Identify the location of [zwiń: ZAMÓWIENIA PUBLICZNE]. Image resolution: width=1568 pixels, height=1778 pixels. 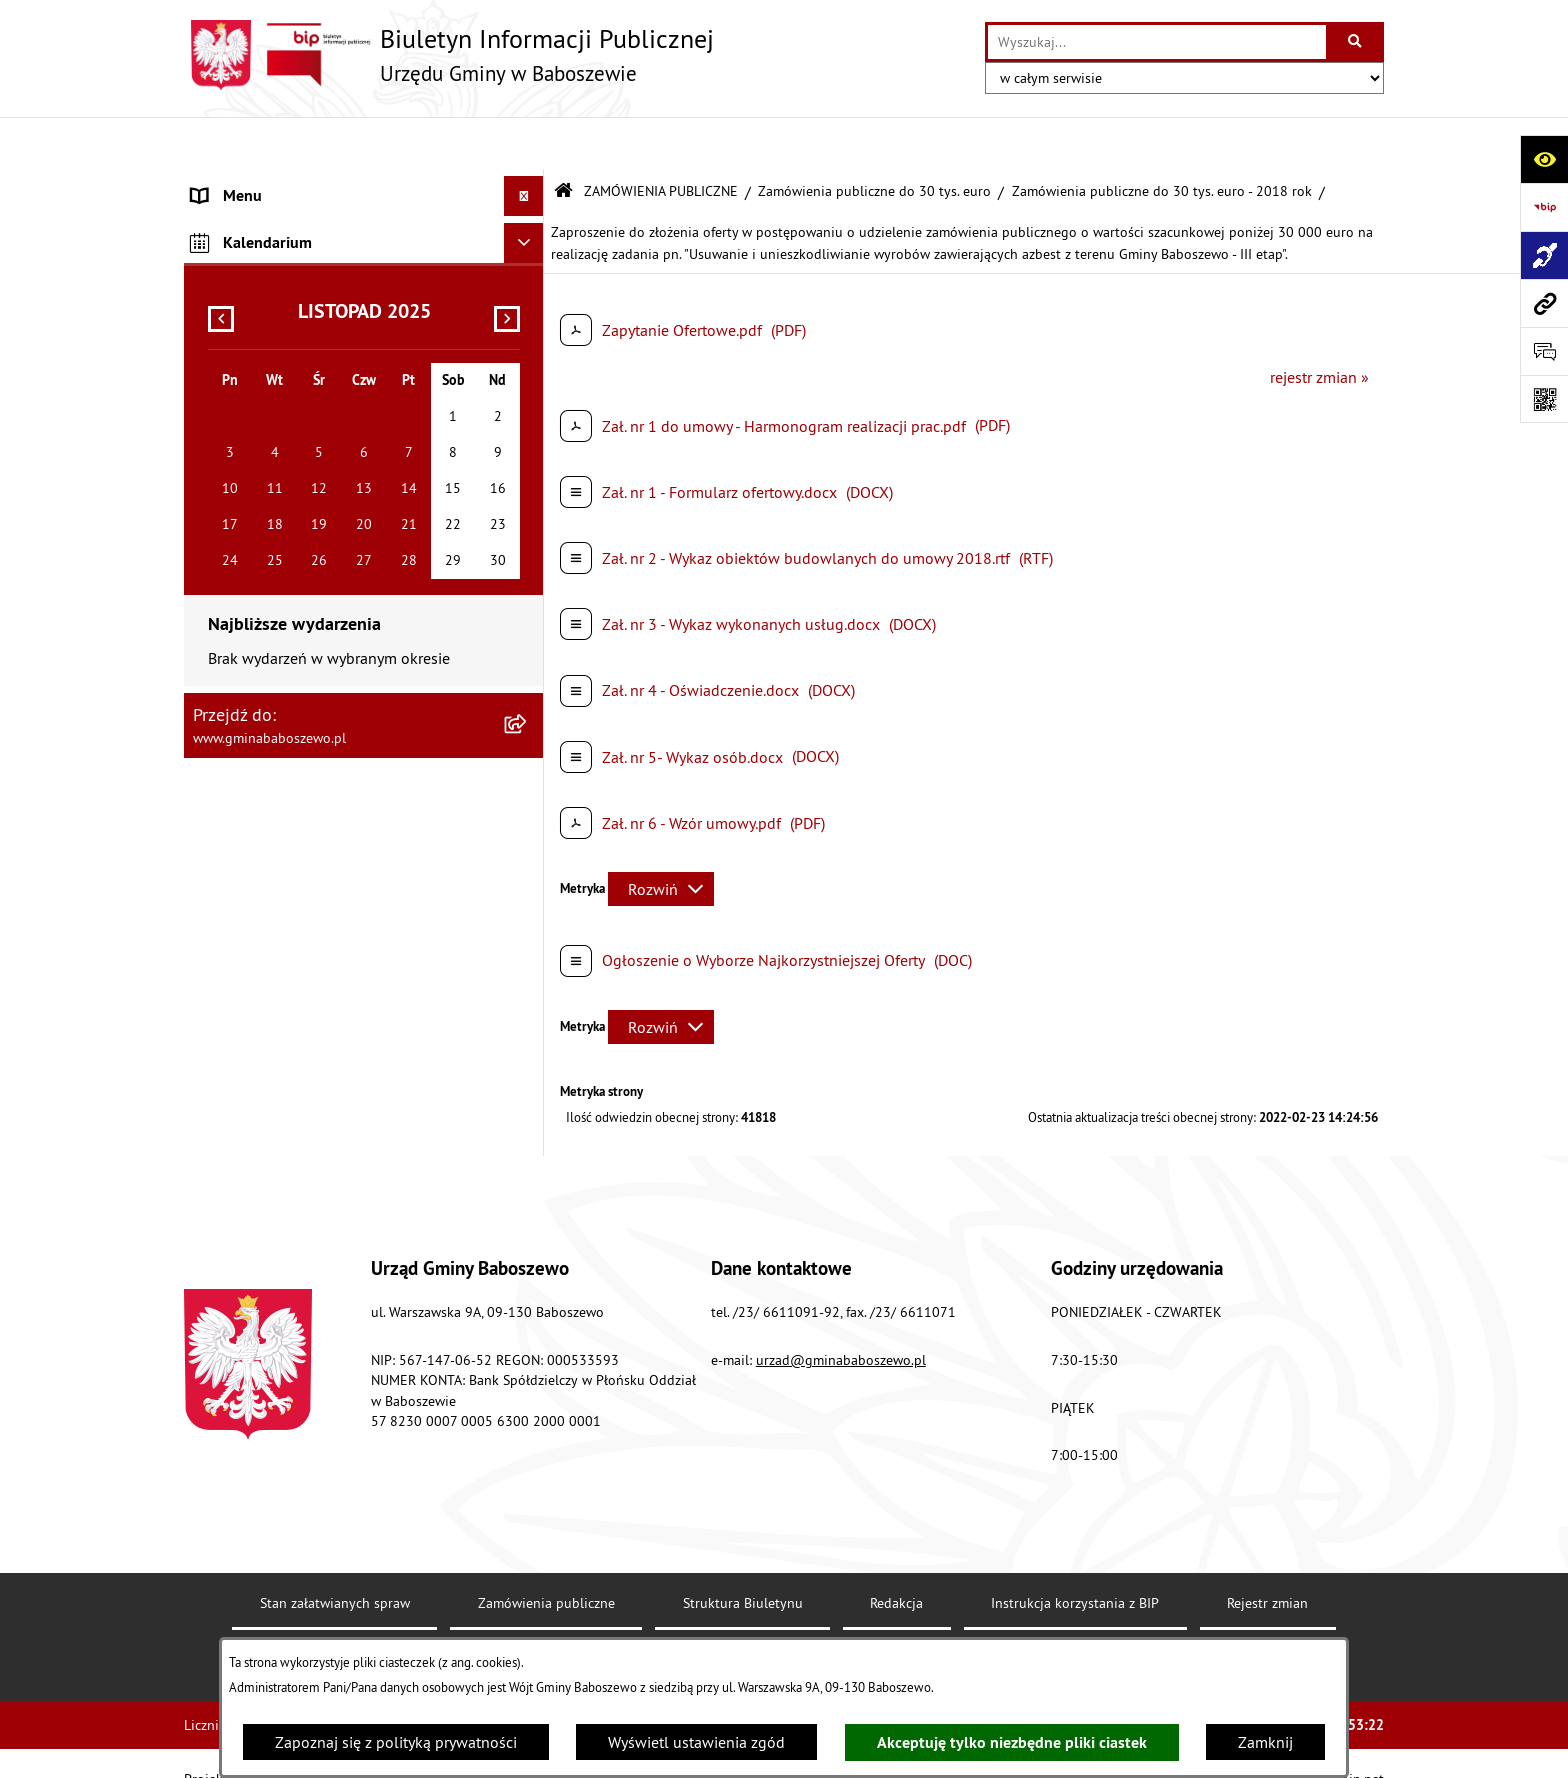
(528, 266).